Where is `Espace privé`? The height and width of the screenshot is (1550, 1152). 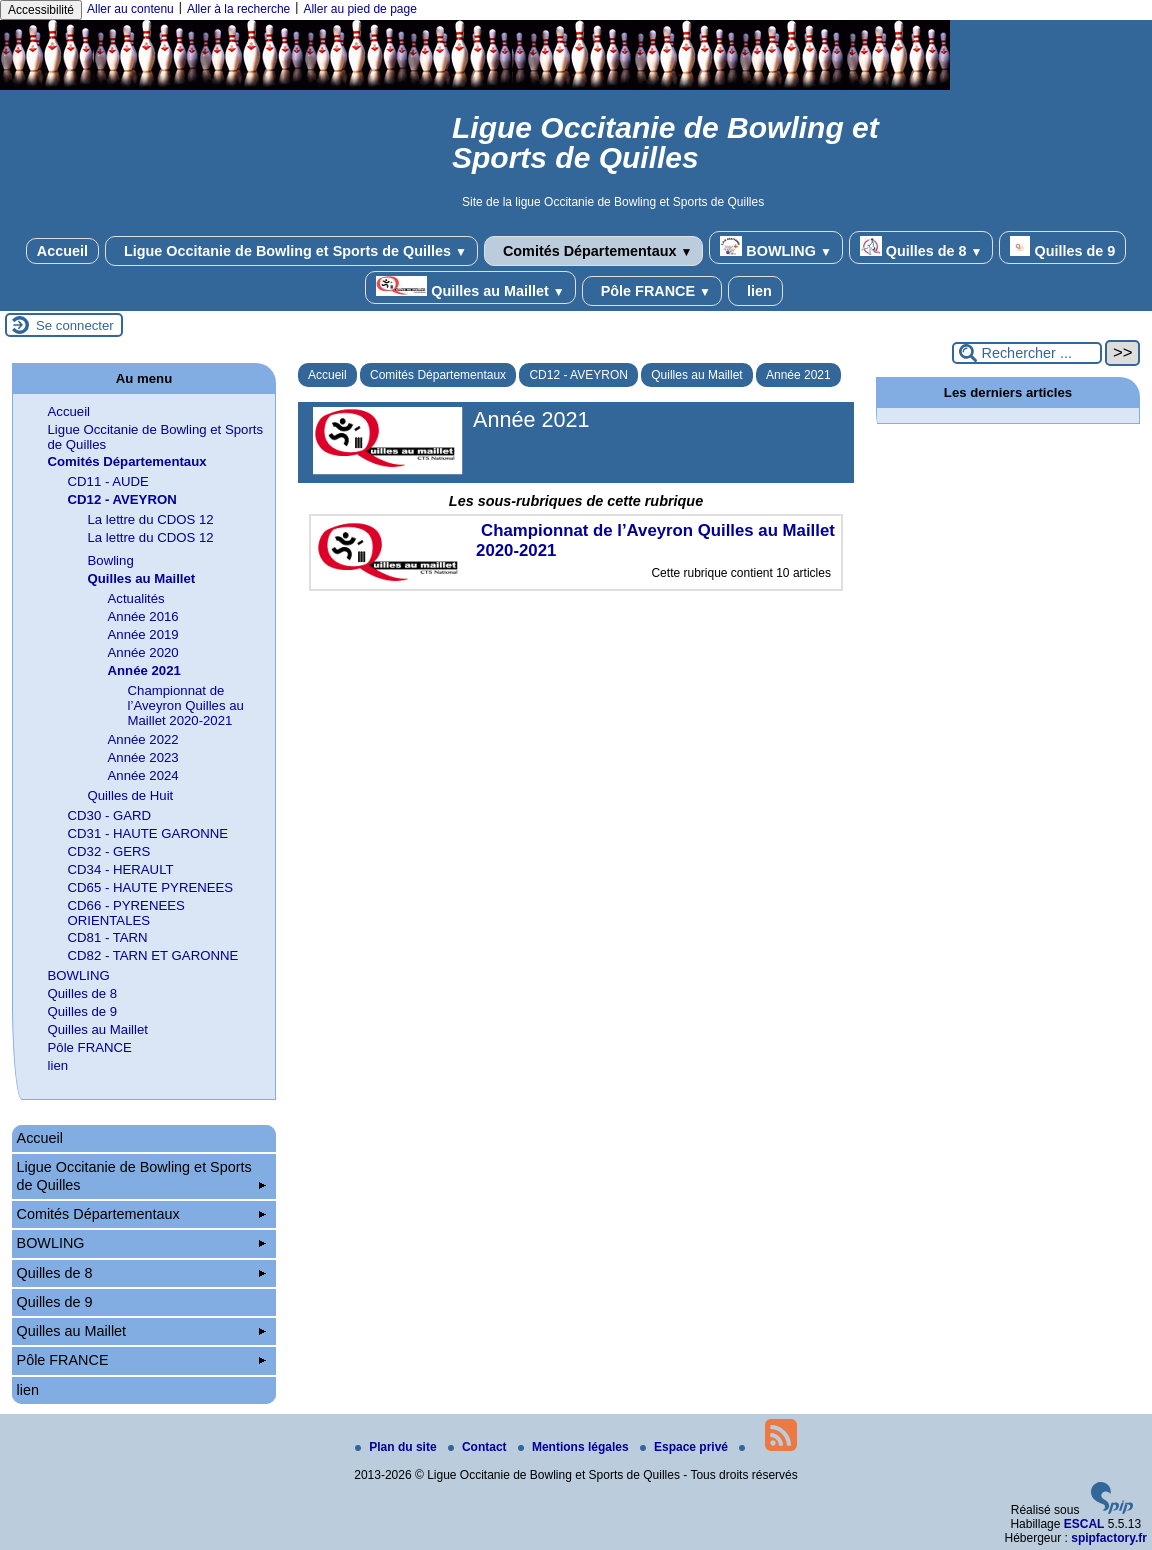
Espace privé is located at coordinates (685, 1447).